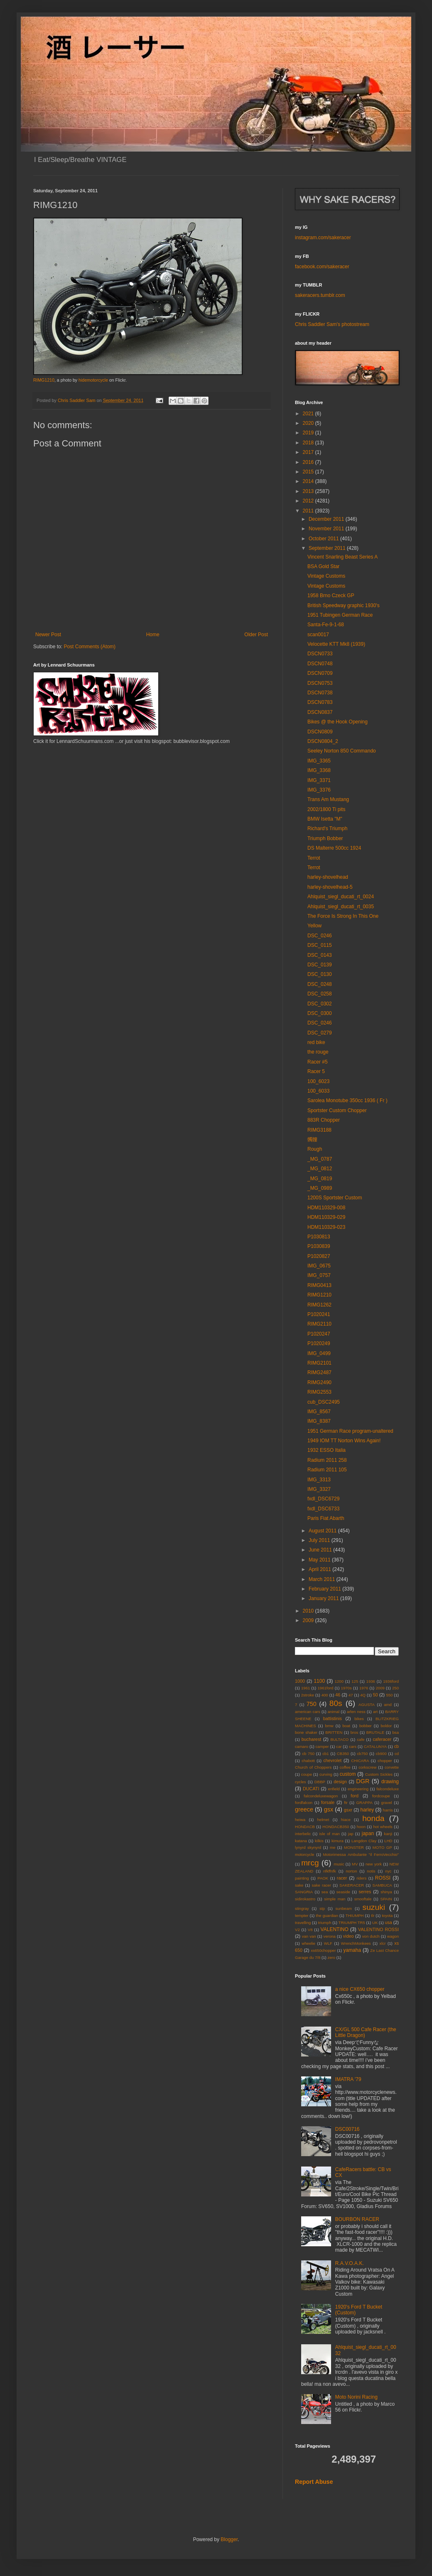  I want to click on RIMG2110, so click(319, 1324).